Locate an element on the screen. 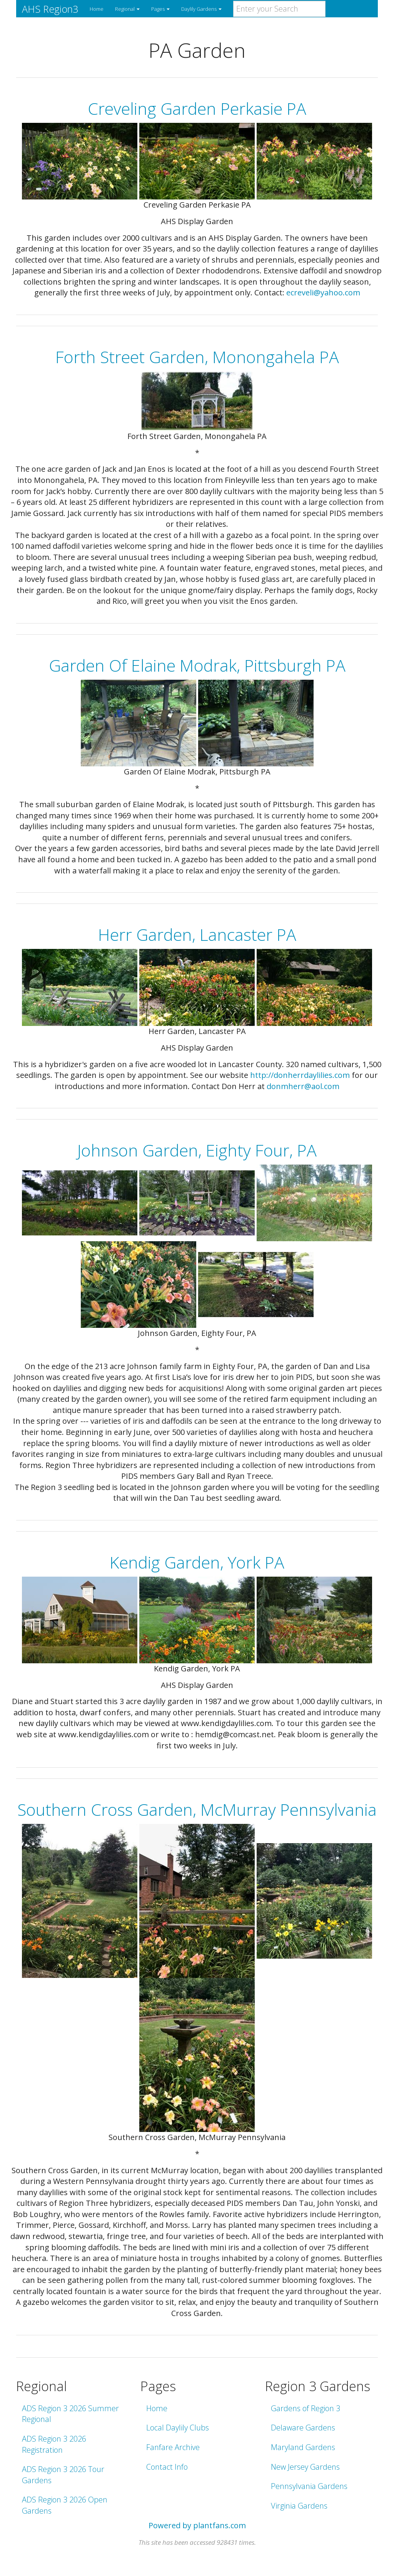  Creveling Garden Perkasie PA is located at coordinates (197, 108).